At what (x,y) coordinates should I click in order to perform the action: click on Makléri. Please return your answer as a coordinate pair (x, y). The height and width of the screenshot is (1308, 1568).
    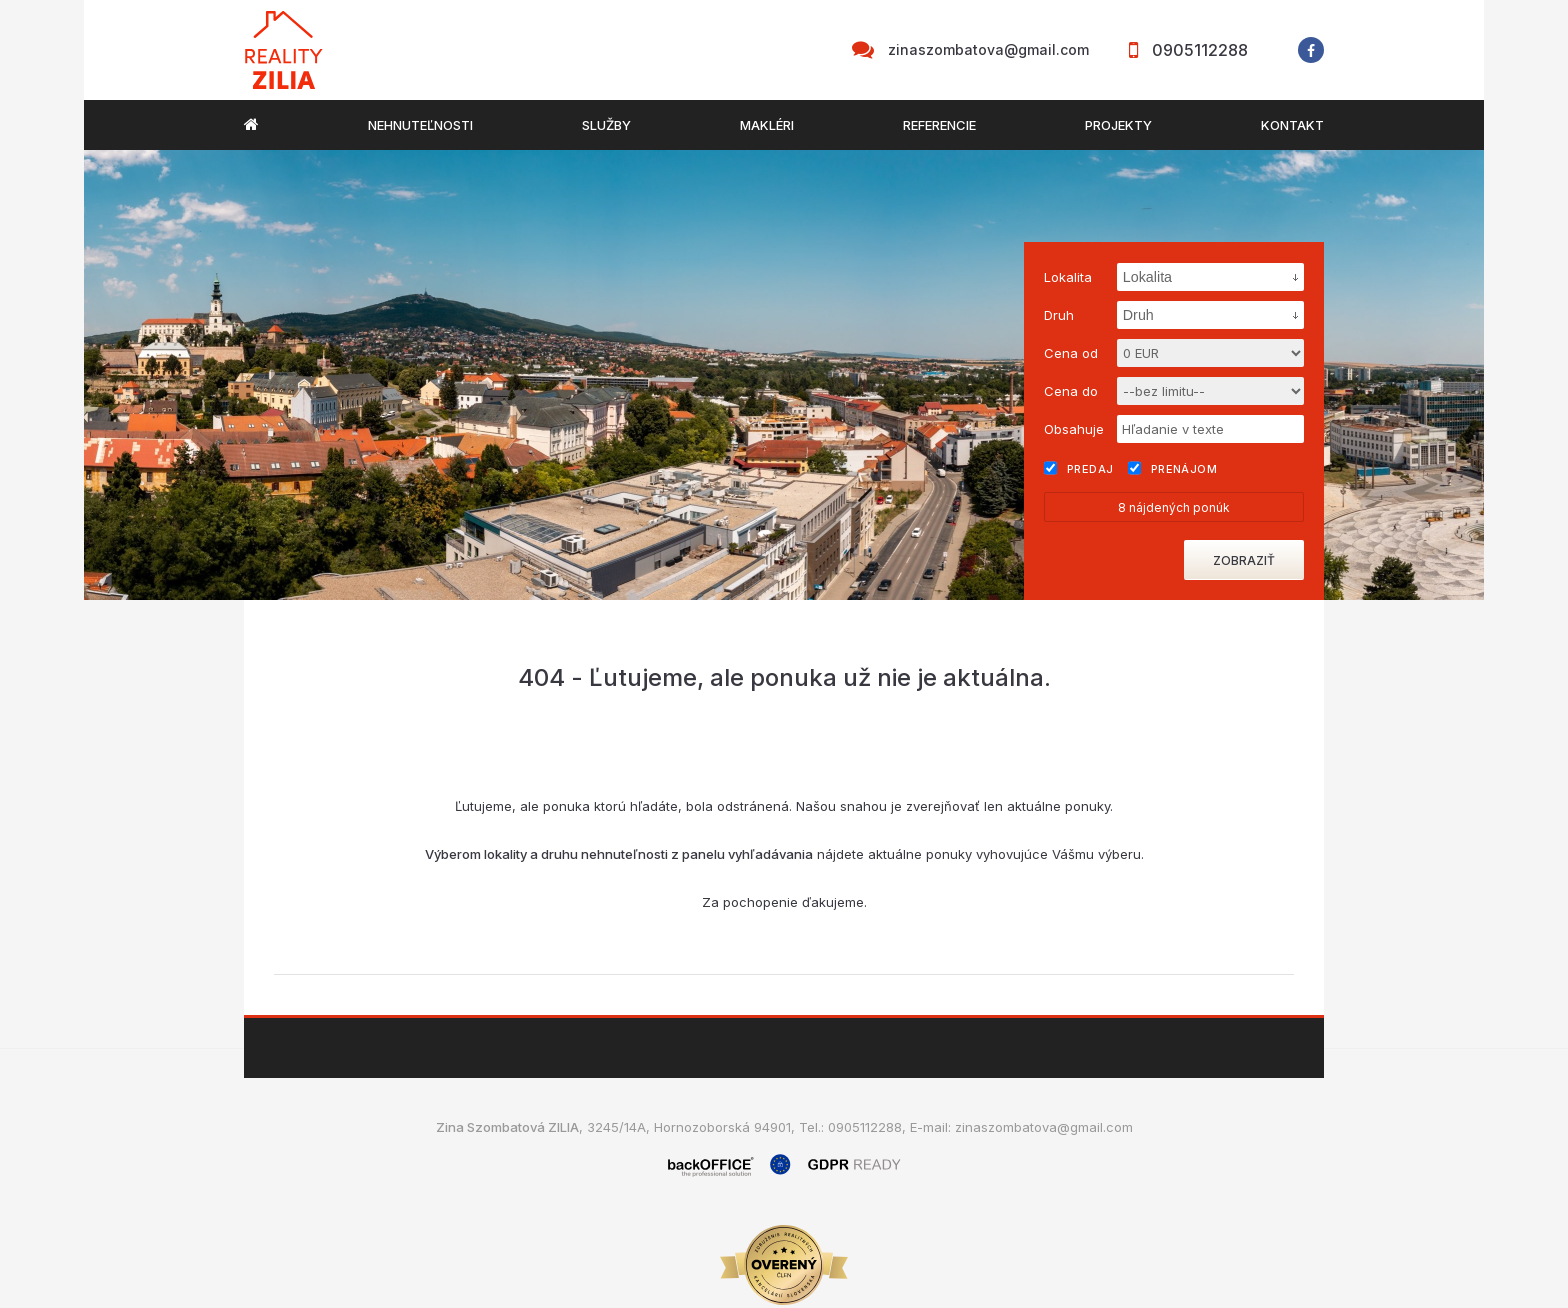
    Looking at the image, I should click on (767, 125).